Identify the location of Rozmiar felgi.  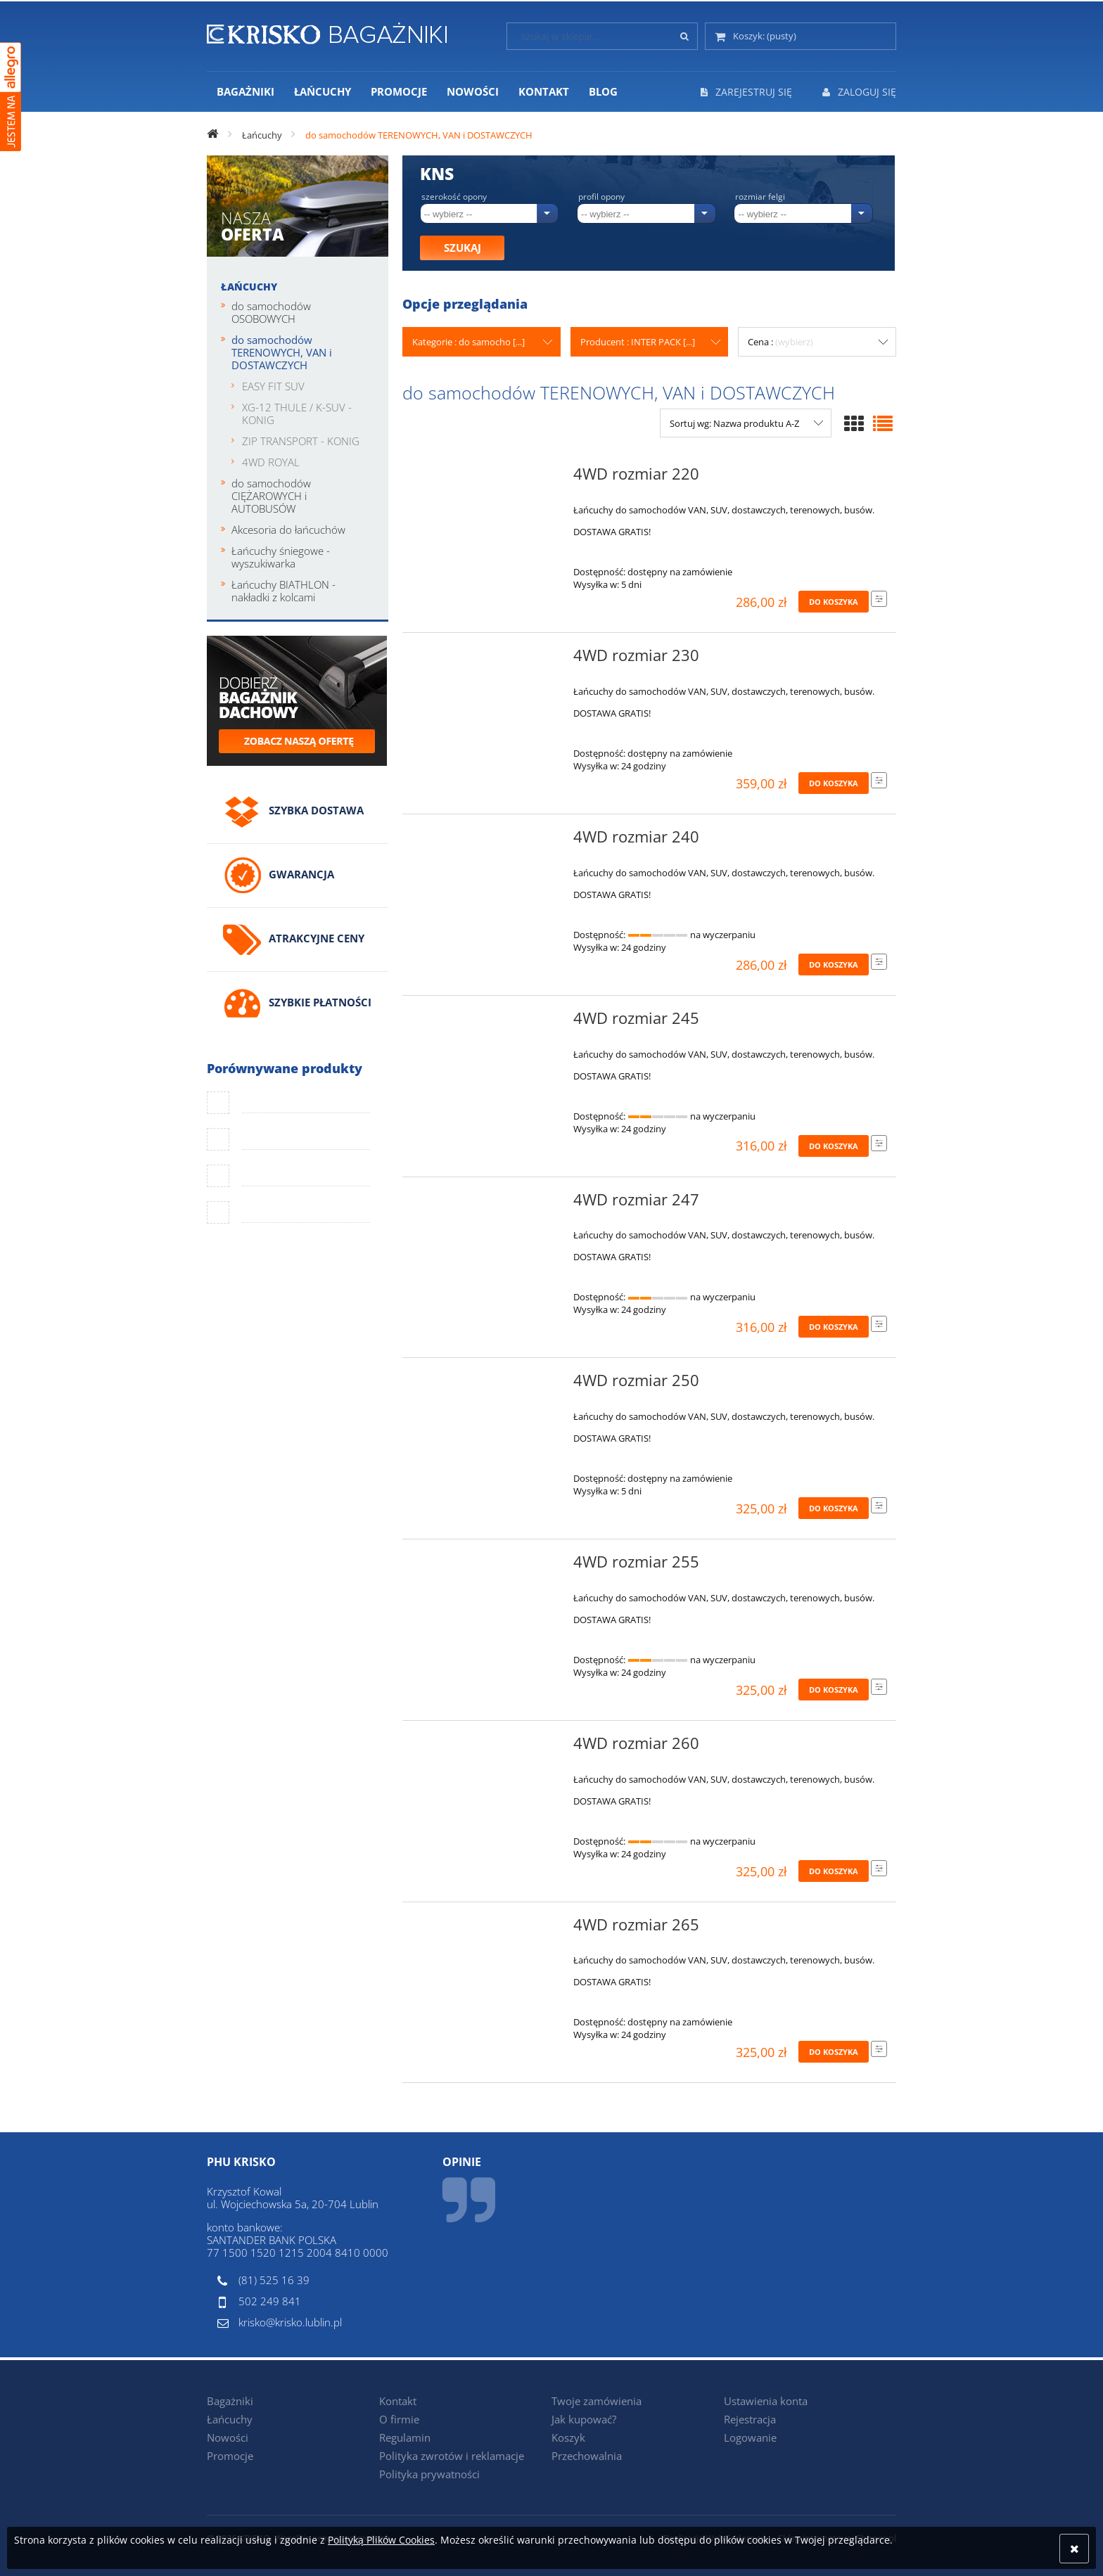
(760, 197).